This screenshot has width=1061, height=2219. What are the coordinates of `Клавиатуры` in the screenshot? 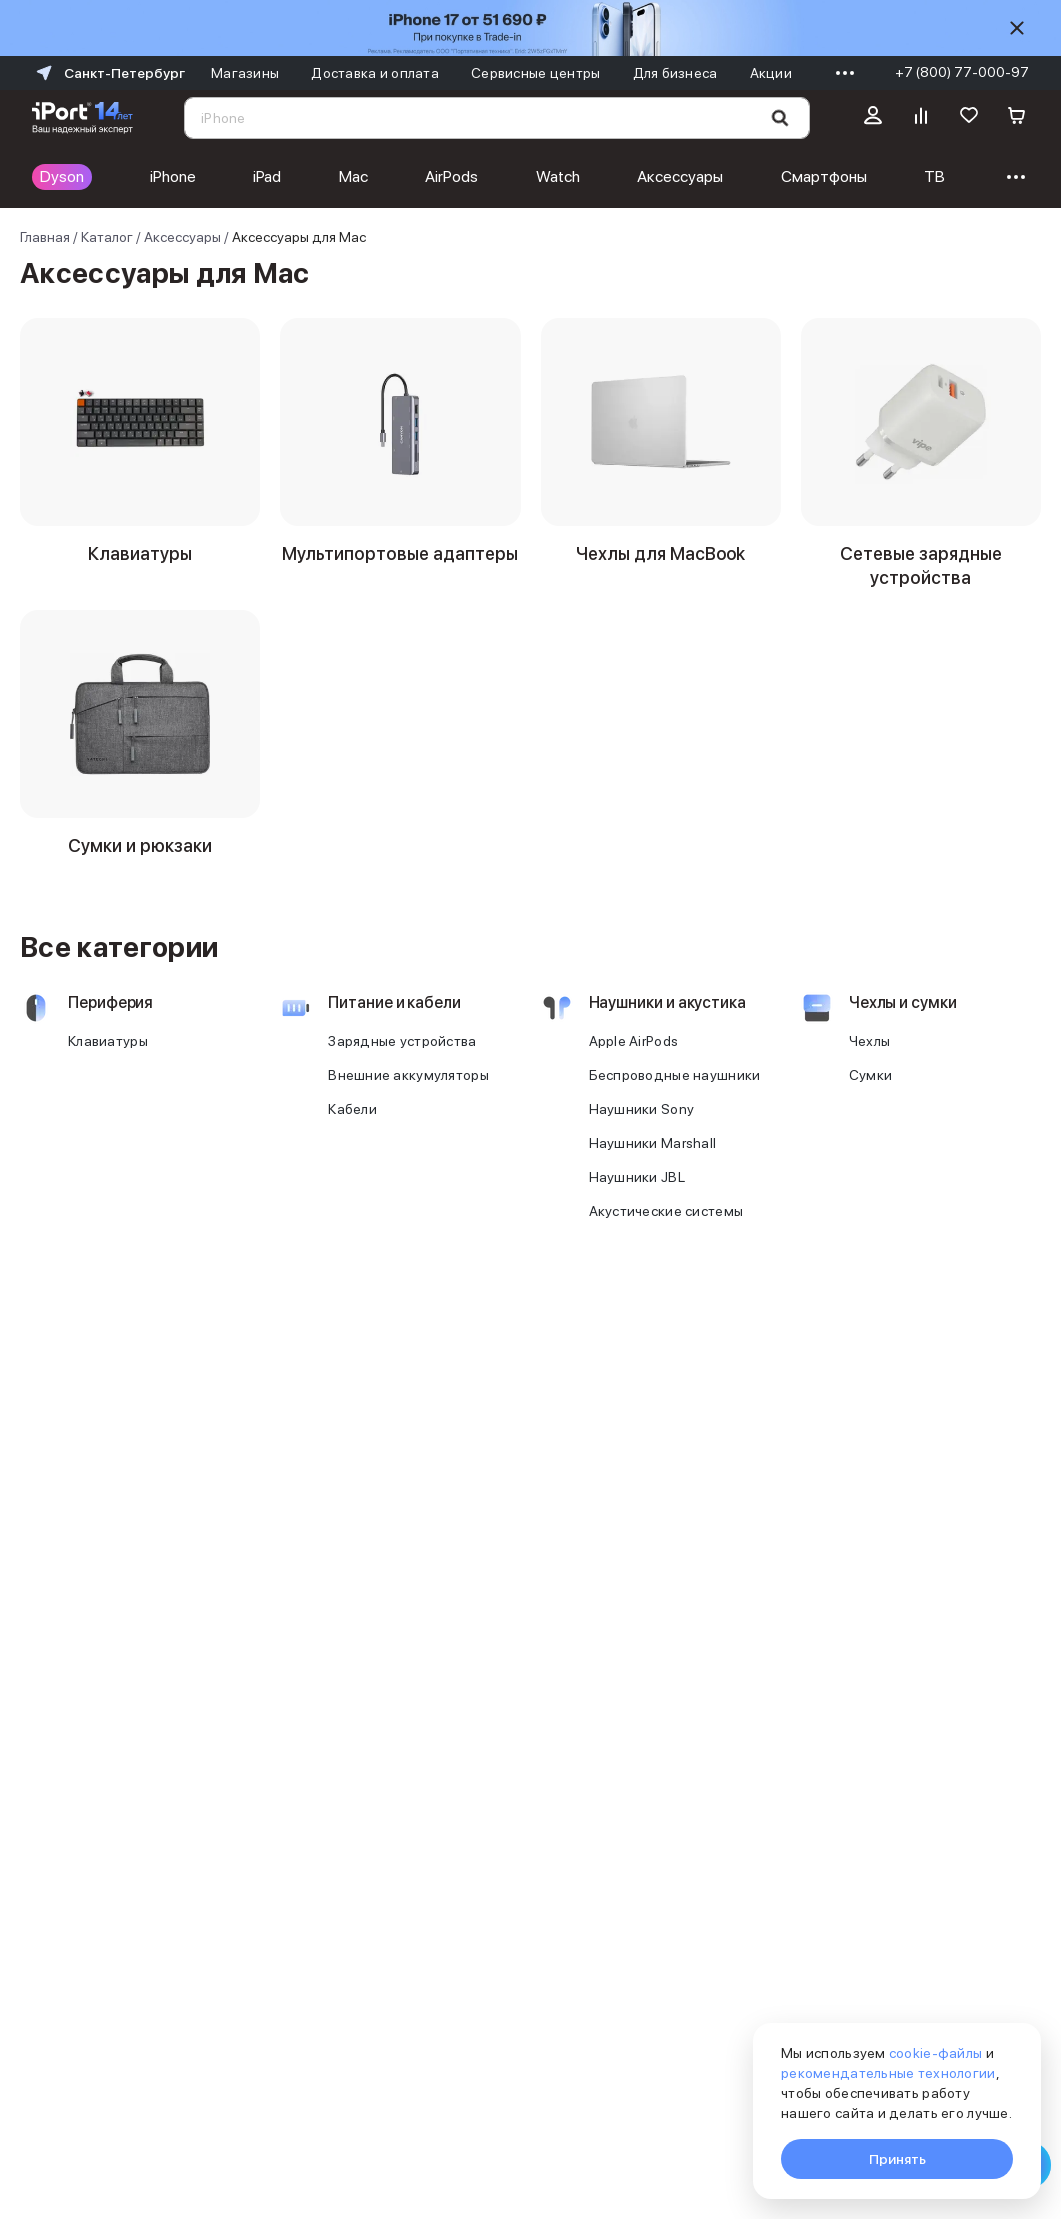 It's located at (108, 1065).